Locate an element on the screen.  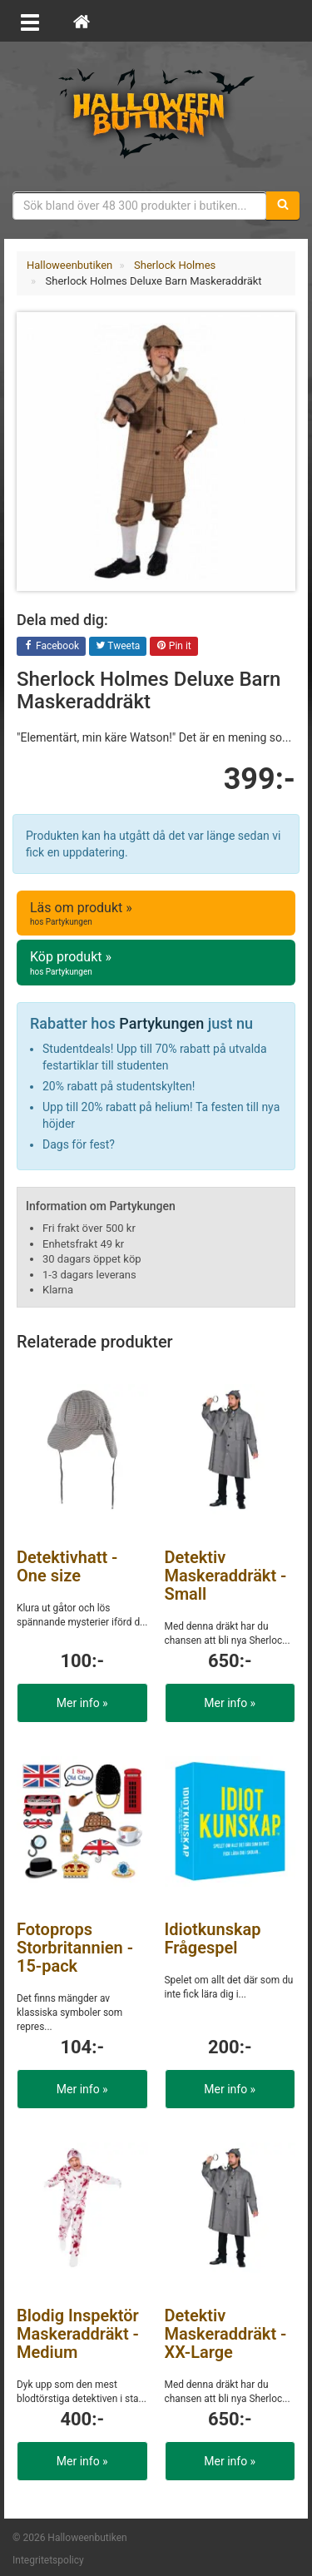
[Sökfras] is located at coordinates (139, 205).